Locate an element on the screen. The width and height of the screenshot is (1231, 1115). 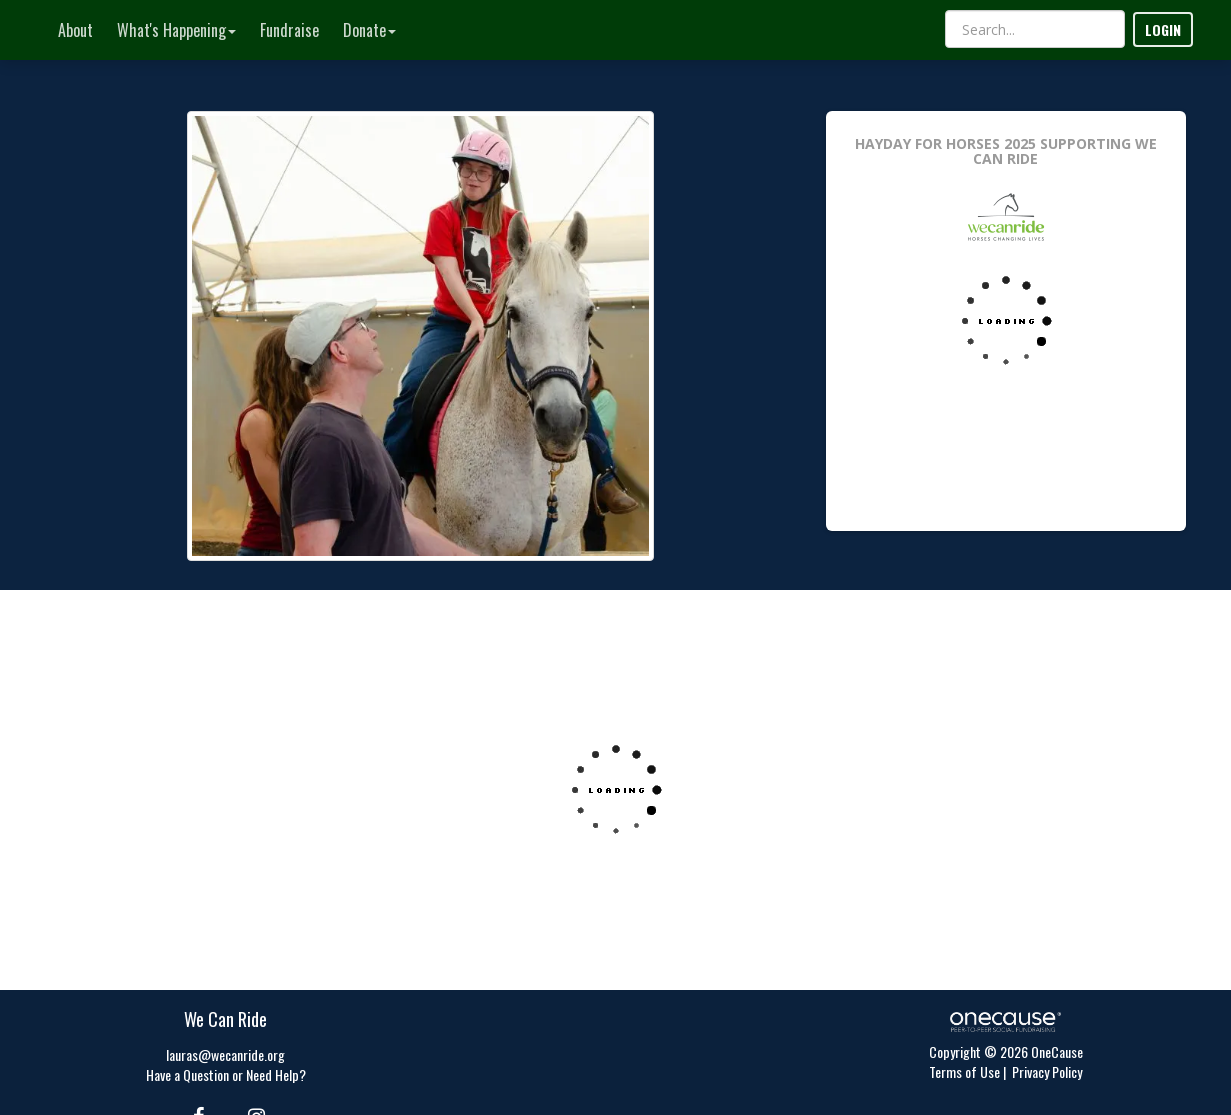
Fundraise is located at coordinates (289, 30).